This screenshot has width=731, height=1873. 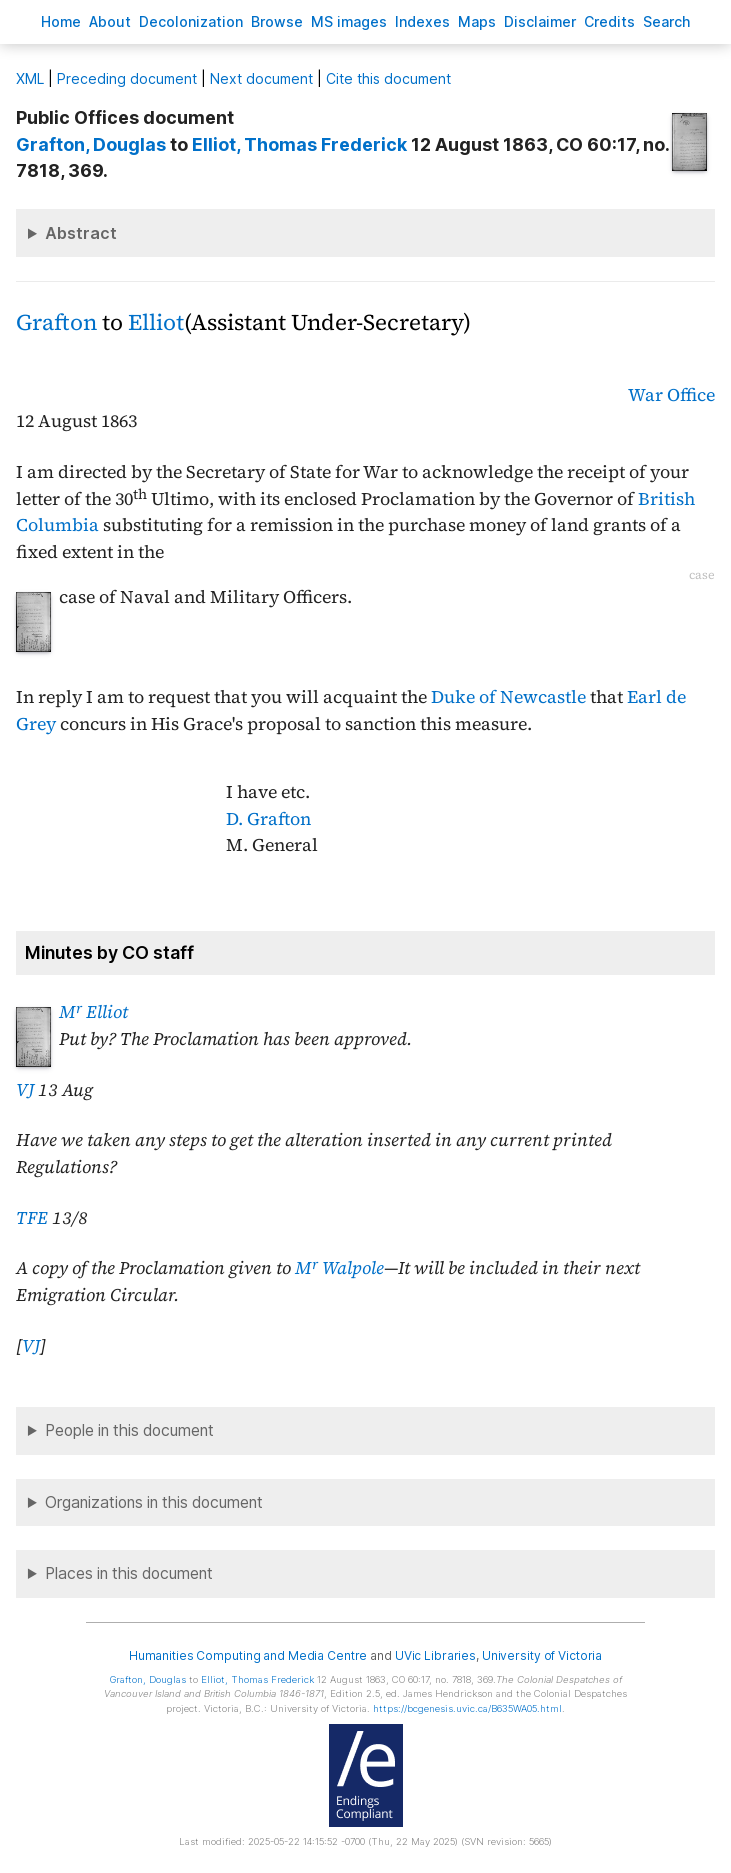 I want to click on Decoloniation, so click(x=191, y=21).